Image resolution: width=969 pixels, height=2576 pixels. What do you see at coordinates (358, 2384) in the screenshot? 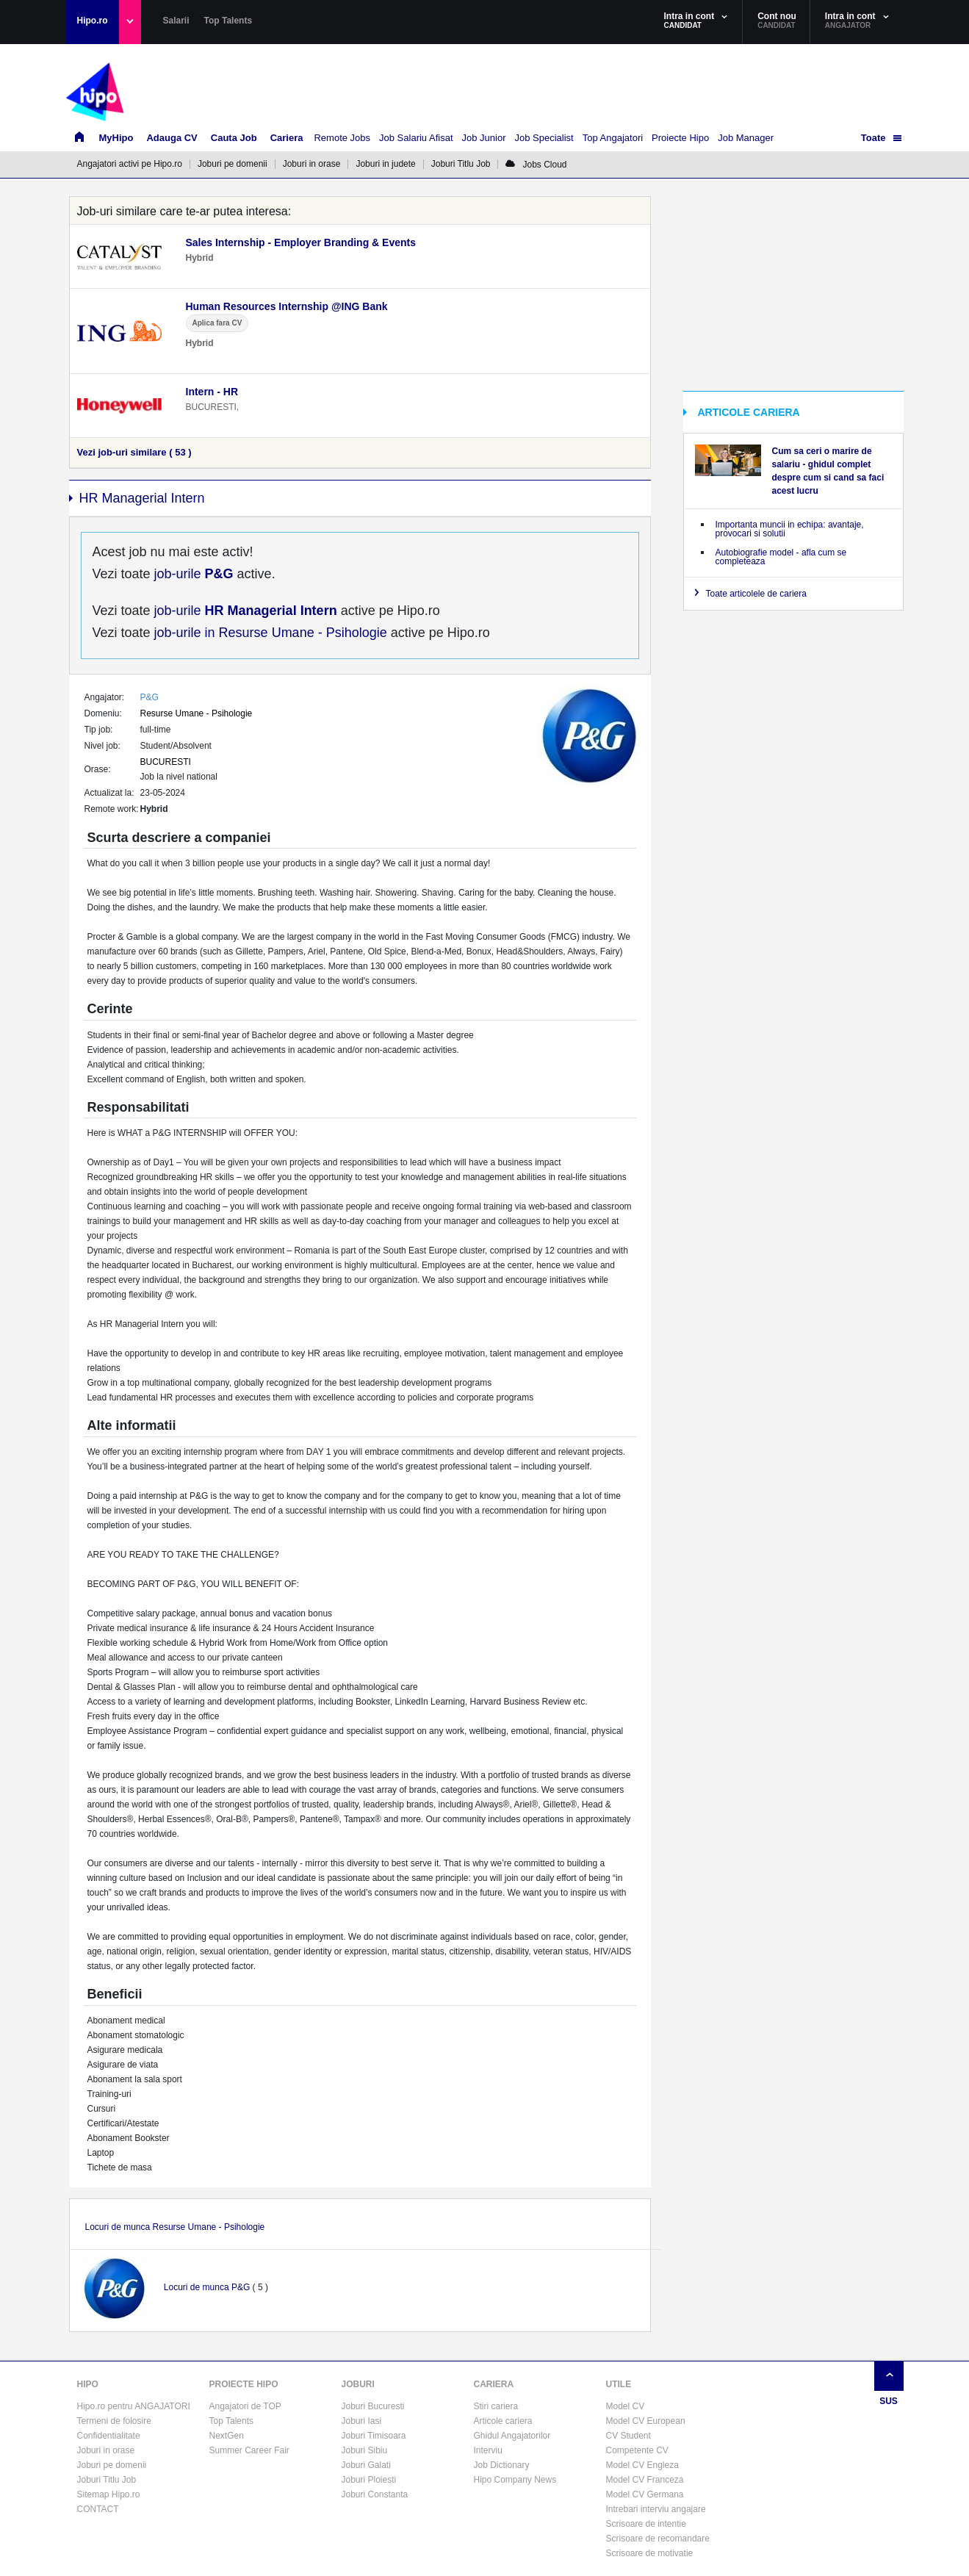
I see `JOBURI` at bounding box center [358, 2384].